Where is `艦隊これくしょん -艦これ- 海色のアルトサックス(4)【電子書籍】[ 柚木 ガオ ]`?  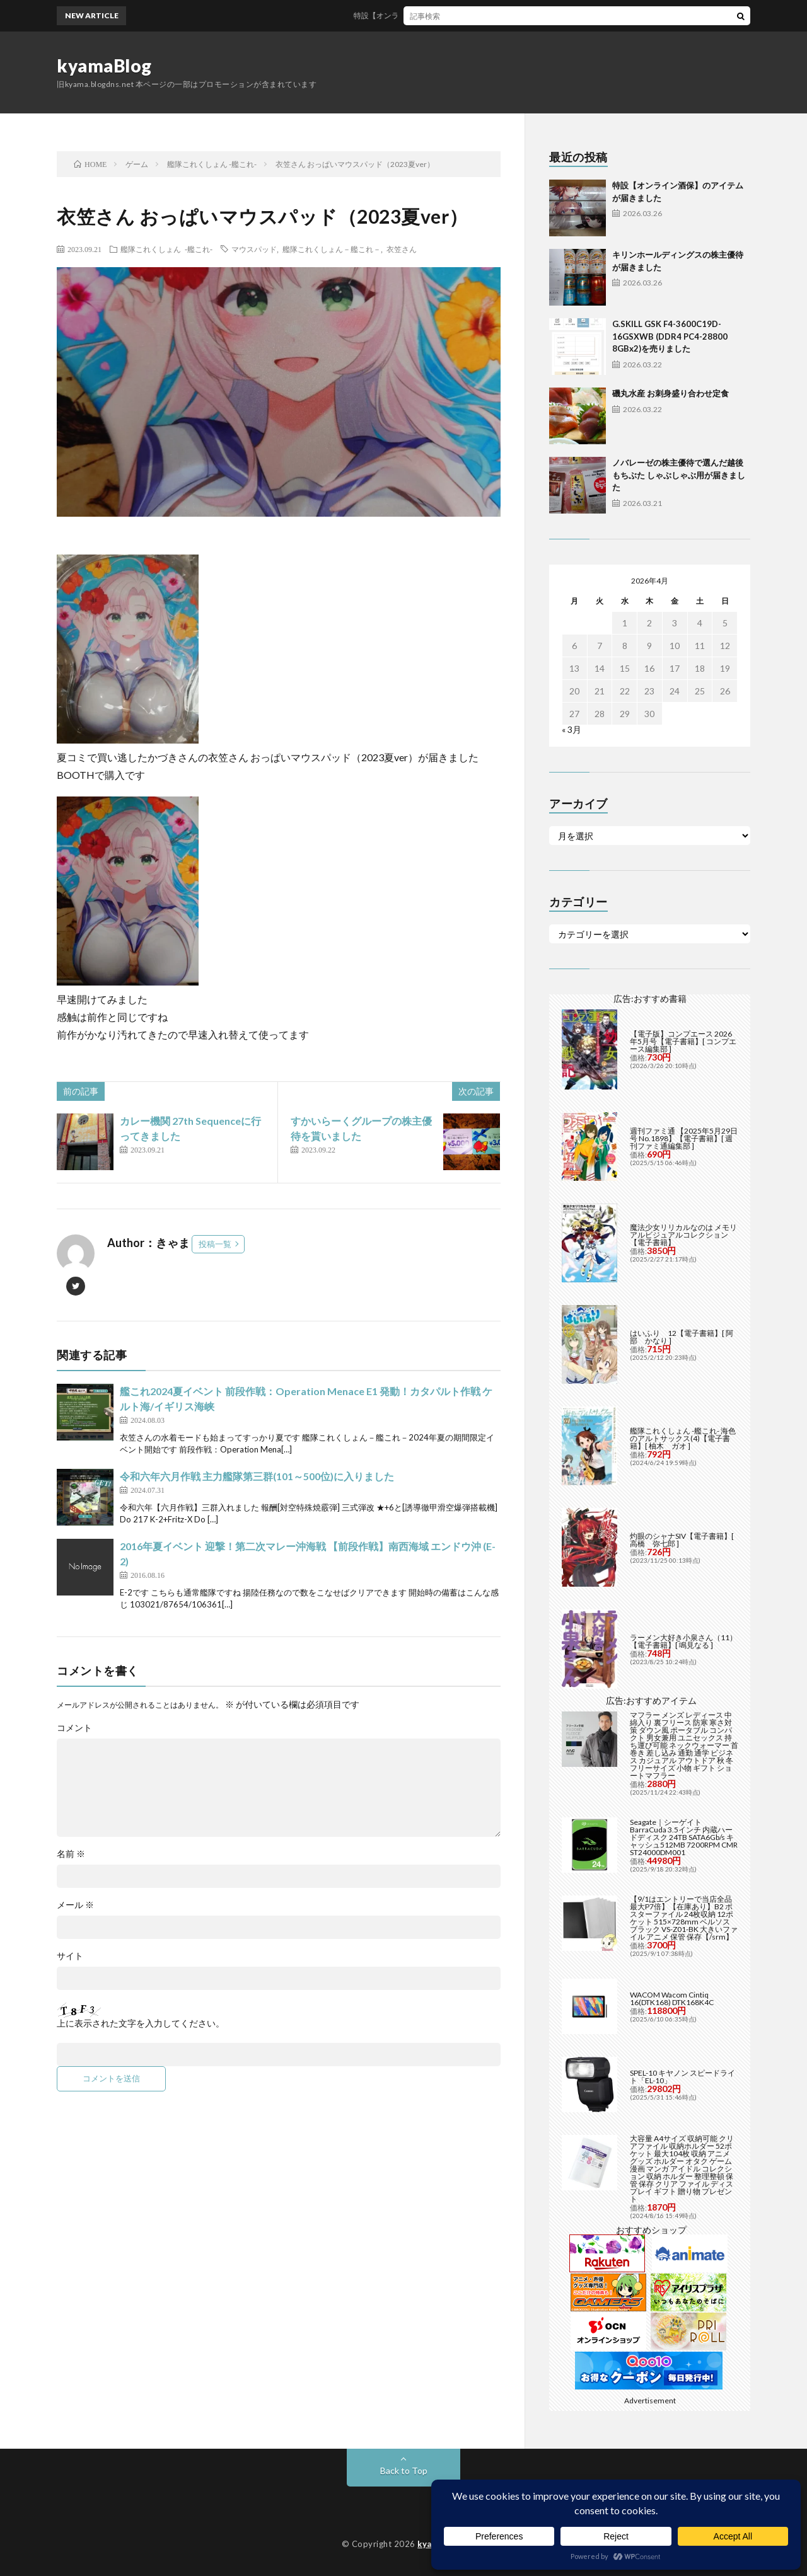
艦隊これくしょん -艦これ- 海色のアルトサックス(4)【電子書籍】[ 柚木 ガオ ] is located at coordinates (683, 1438).